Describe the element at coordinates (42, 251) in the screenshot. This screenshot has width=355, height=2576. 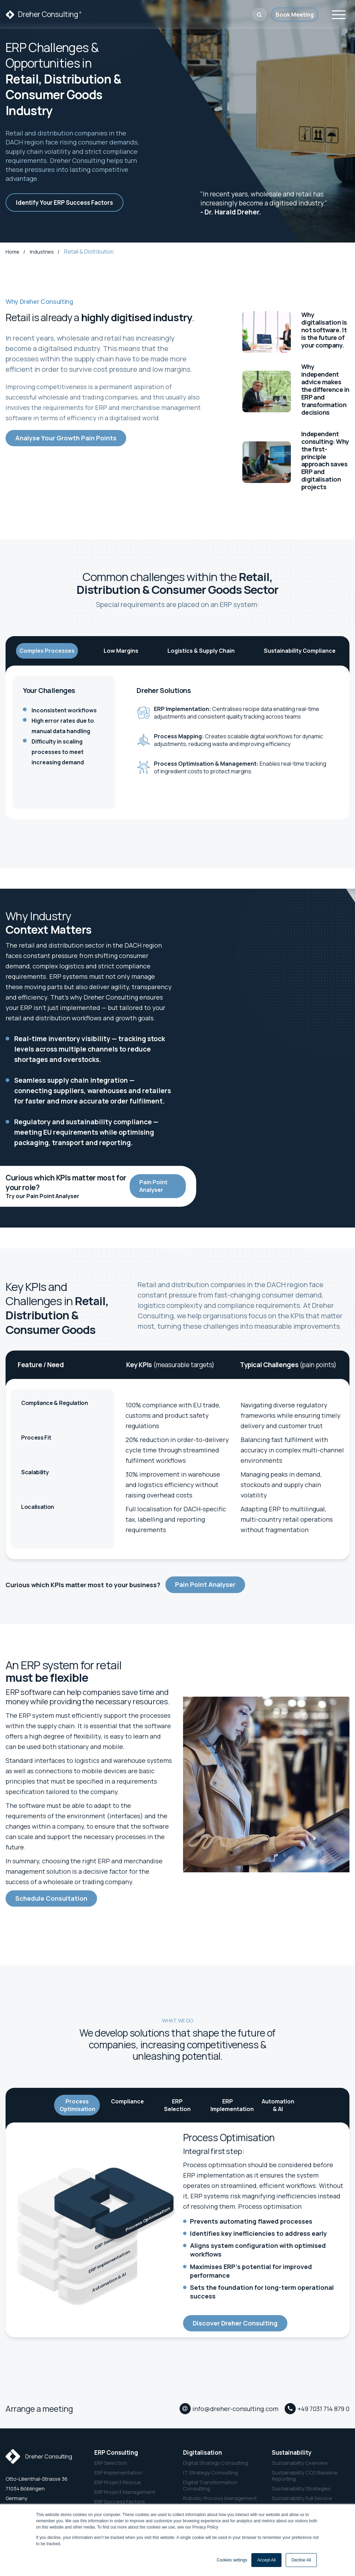
I see `Industries` at that location.